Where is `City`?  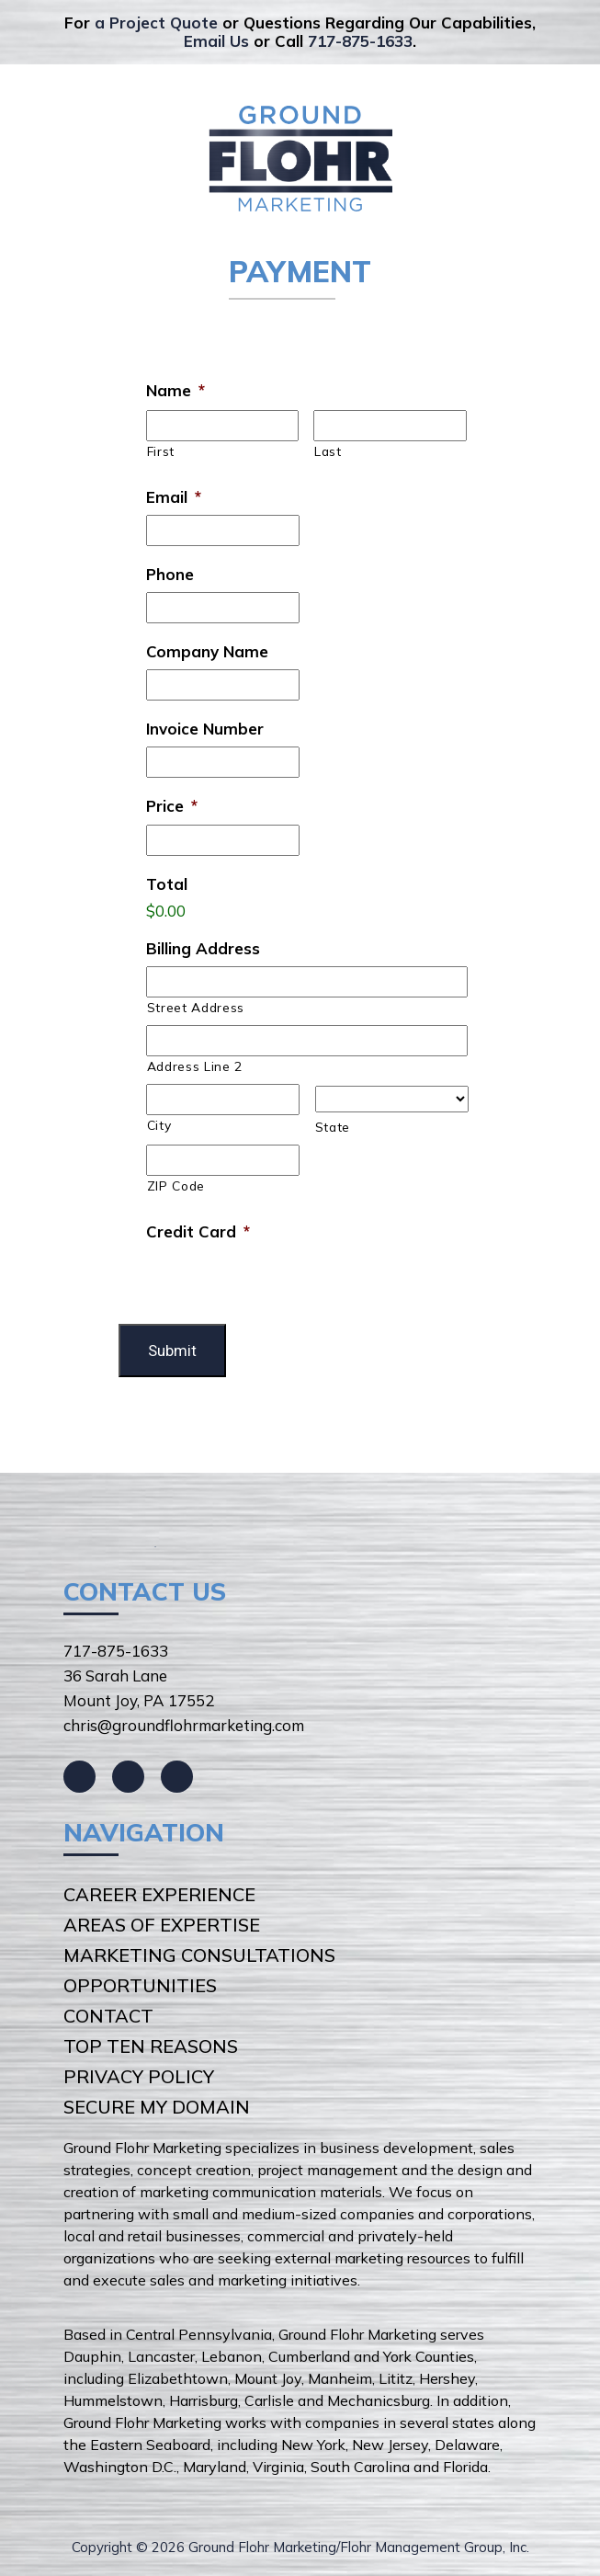 City is located at coordinates (159, 1125).